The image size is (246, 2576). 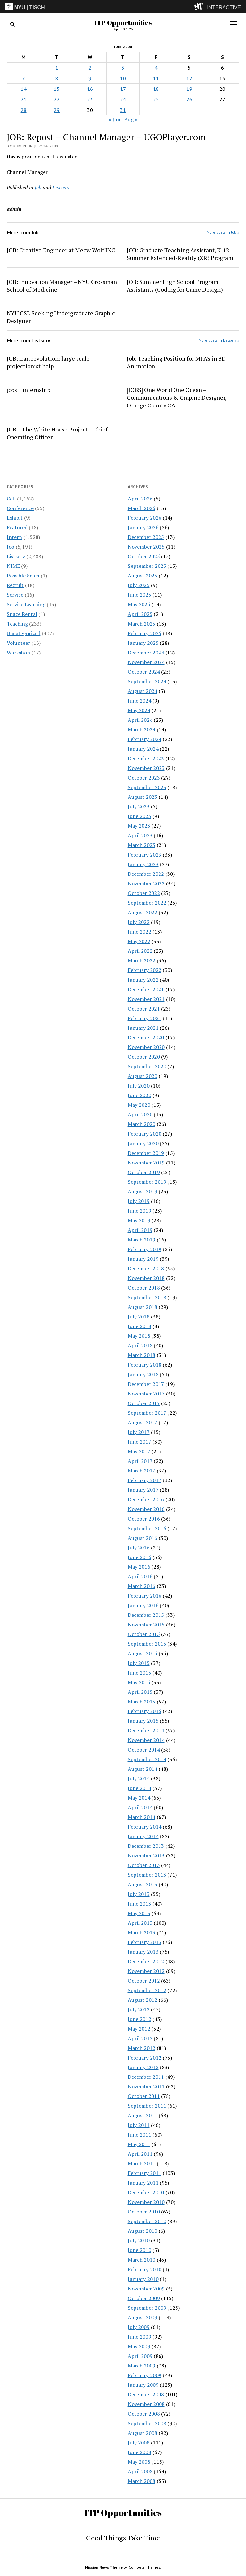 What do you see at coordinates (139, 921) in the screenshot?
I see `July 2022` at bounding box center [139, 921].